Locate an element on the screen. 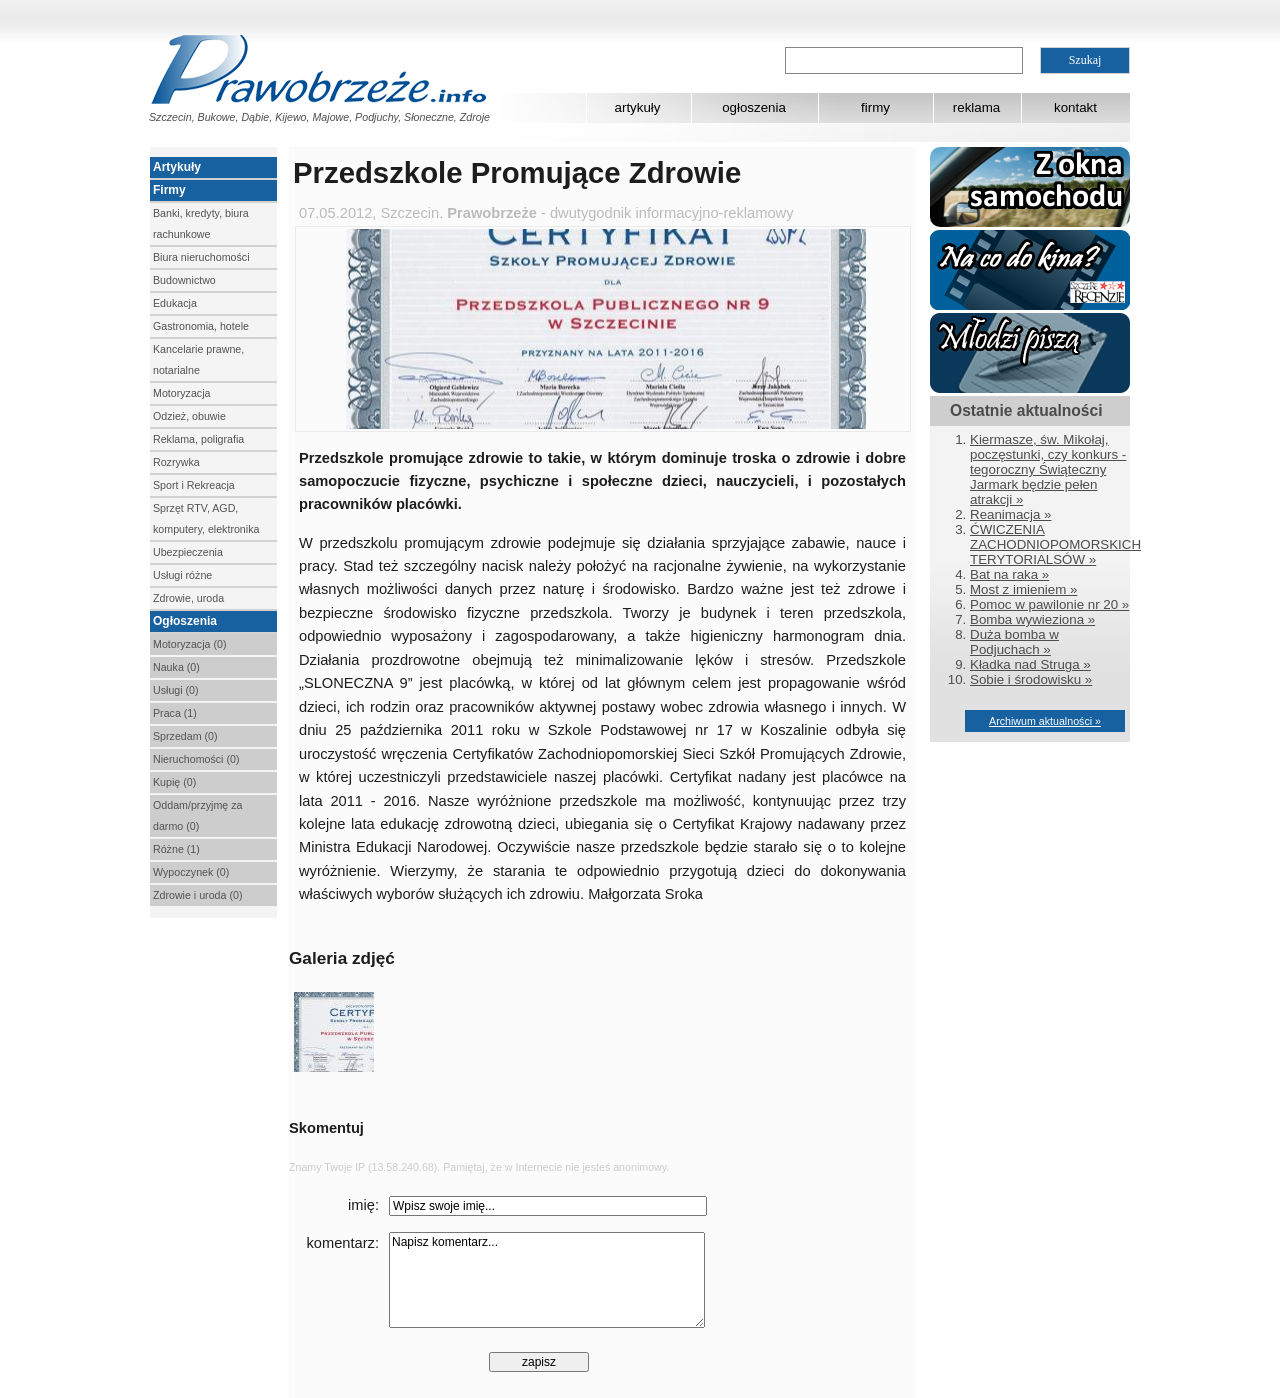 The width and height of the screenshot is (1280, 1398). Edukacja is located at coordinates (175, 303).